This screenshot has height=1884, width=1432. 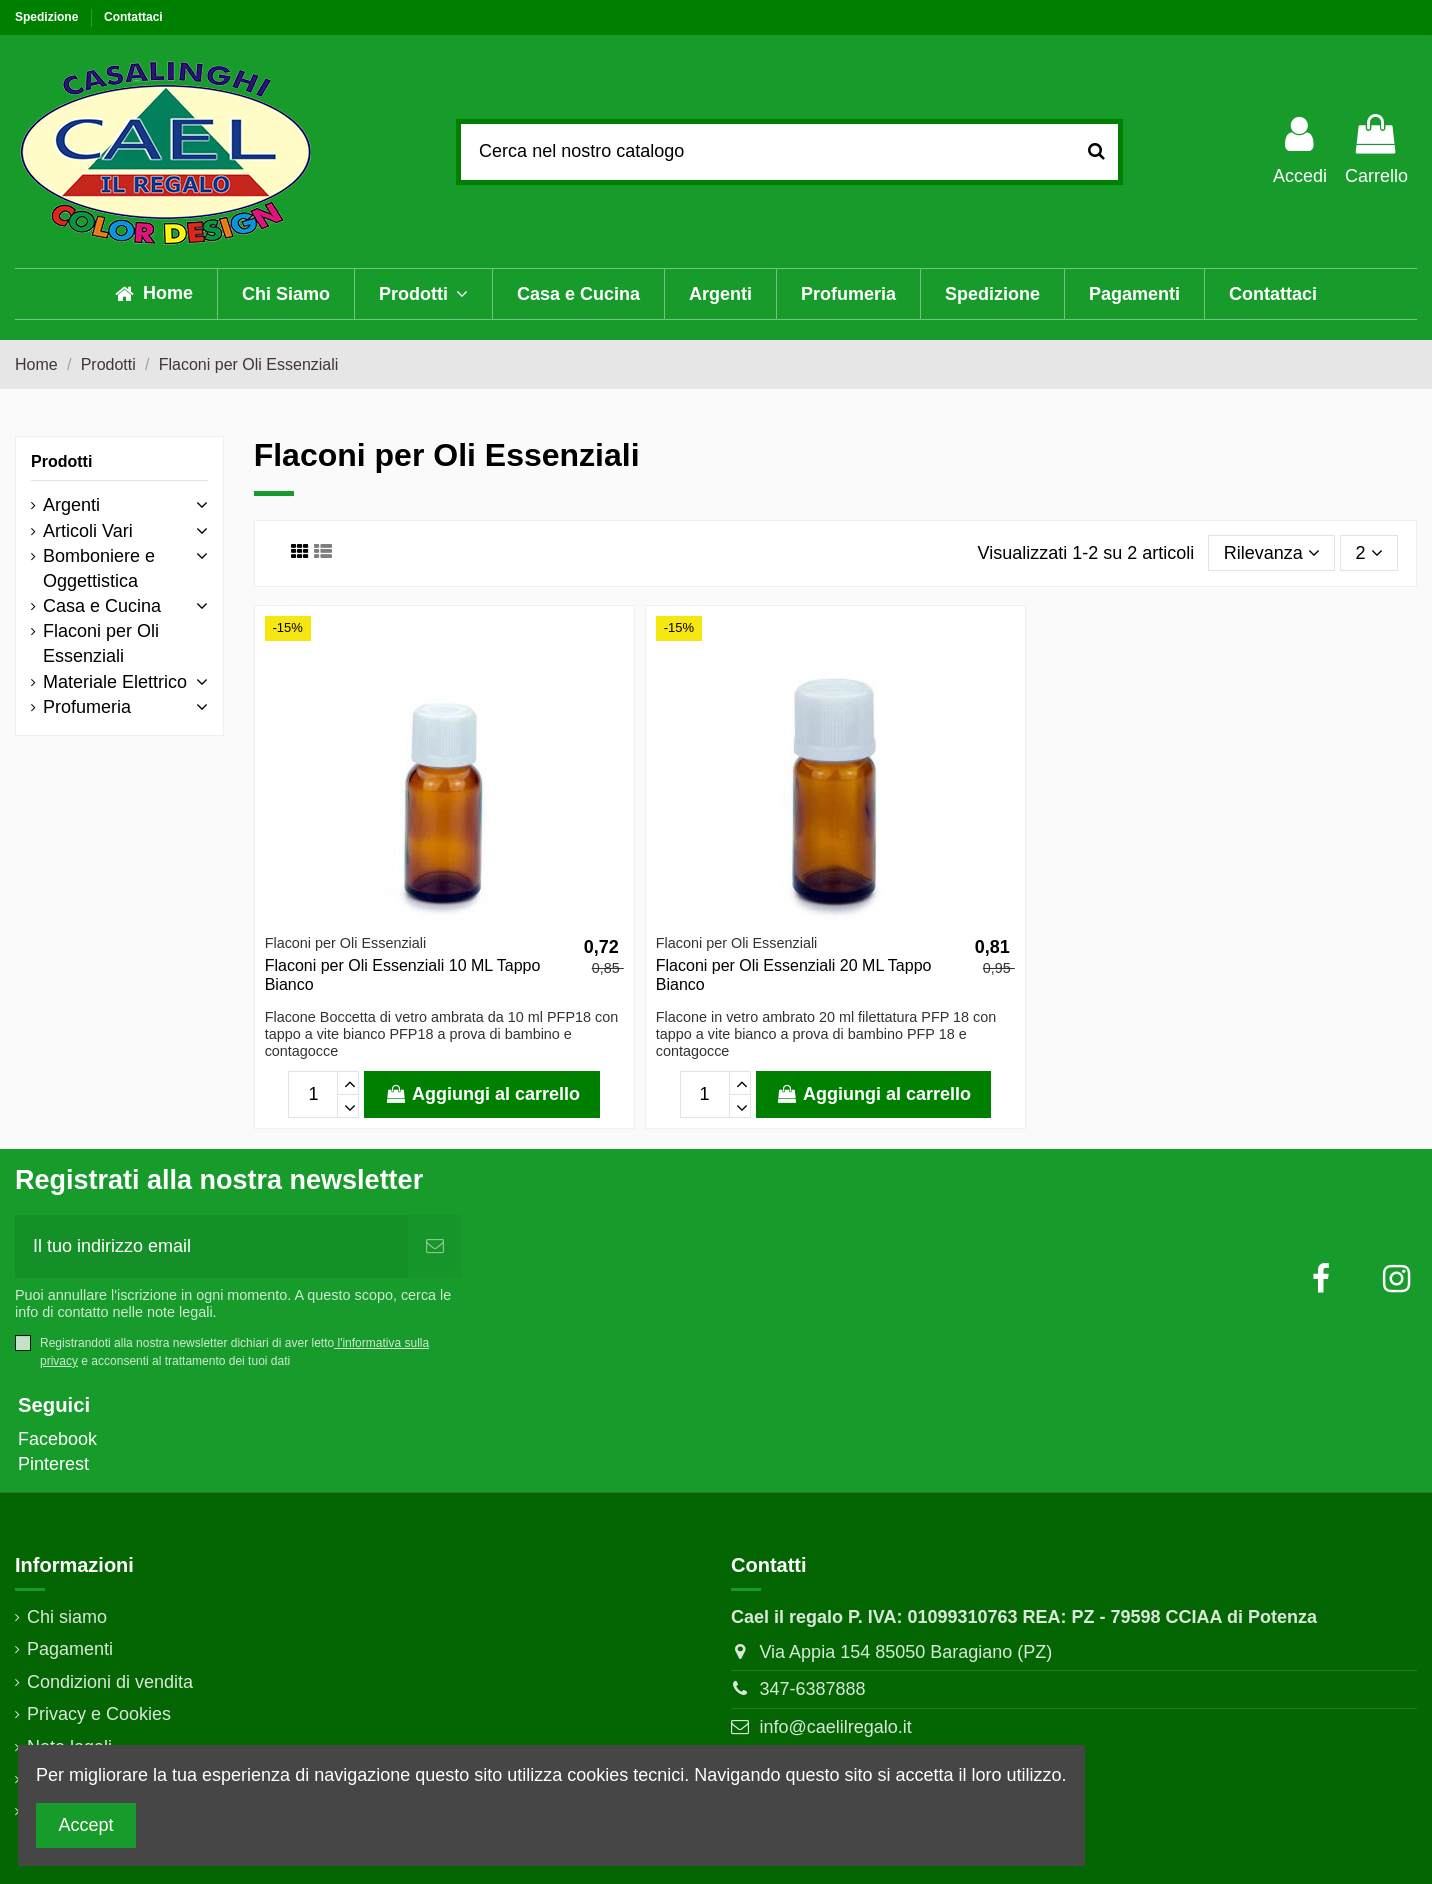 What do you see at coordinates (99, 1714) in the screenshot?
I see `Privacy e Cookies` at bounding box center [99, 1714].